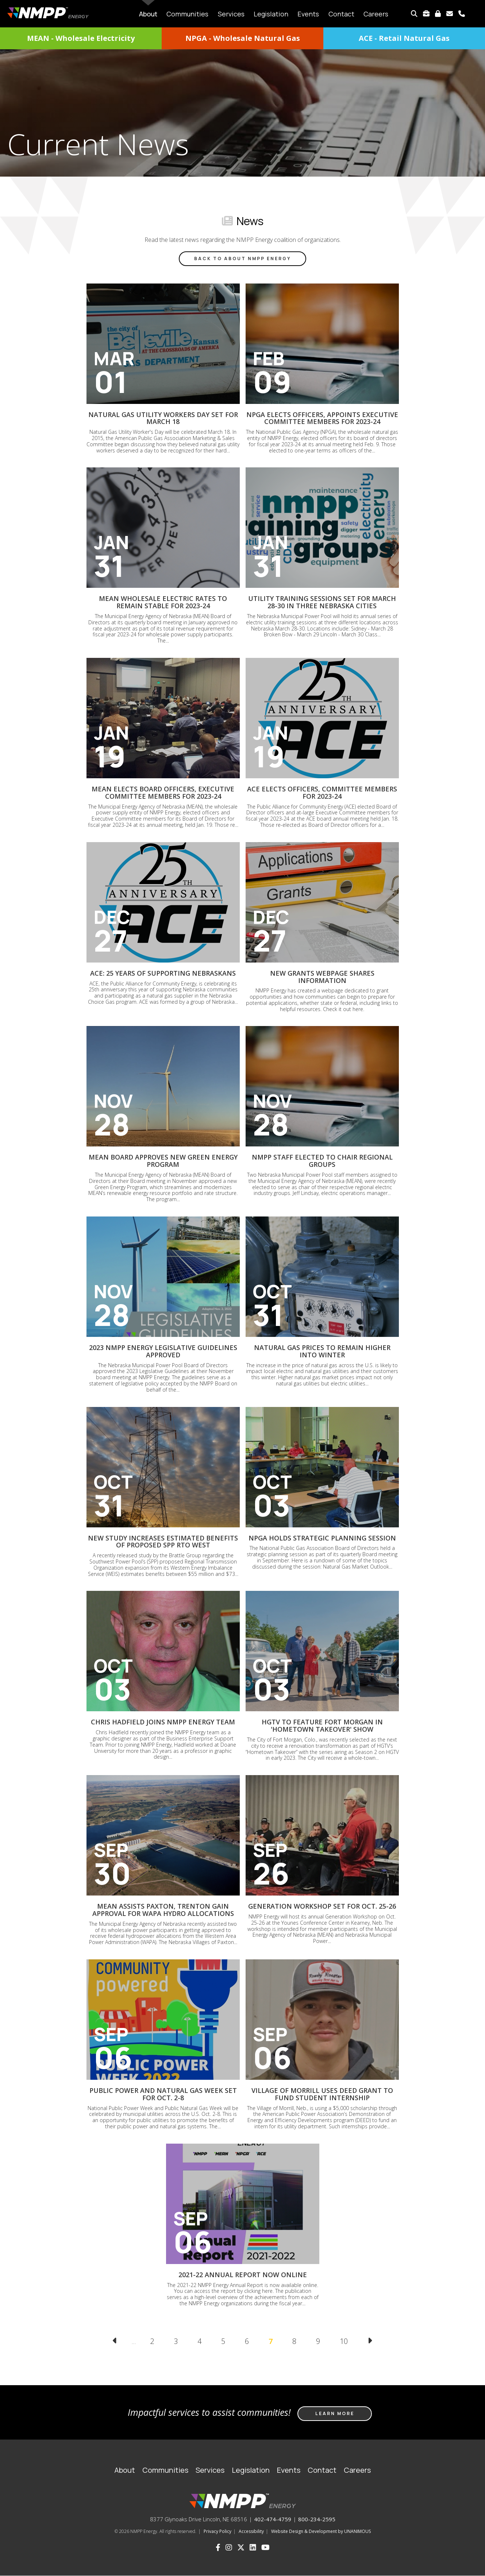 This screenshot has height=2576, width=485. What do you see at coordinates (316, 2519) in the screenshot?
I see `800-234-2595` at bounding box center [316, 2519].